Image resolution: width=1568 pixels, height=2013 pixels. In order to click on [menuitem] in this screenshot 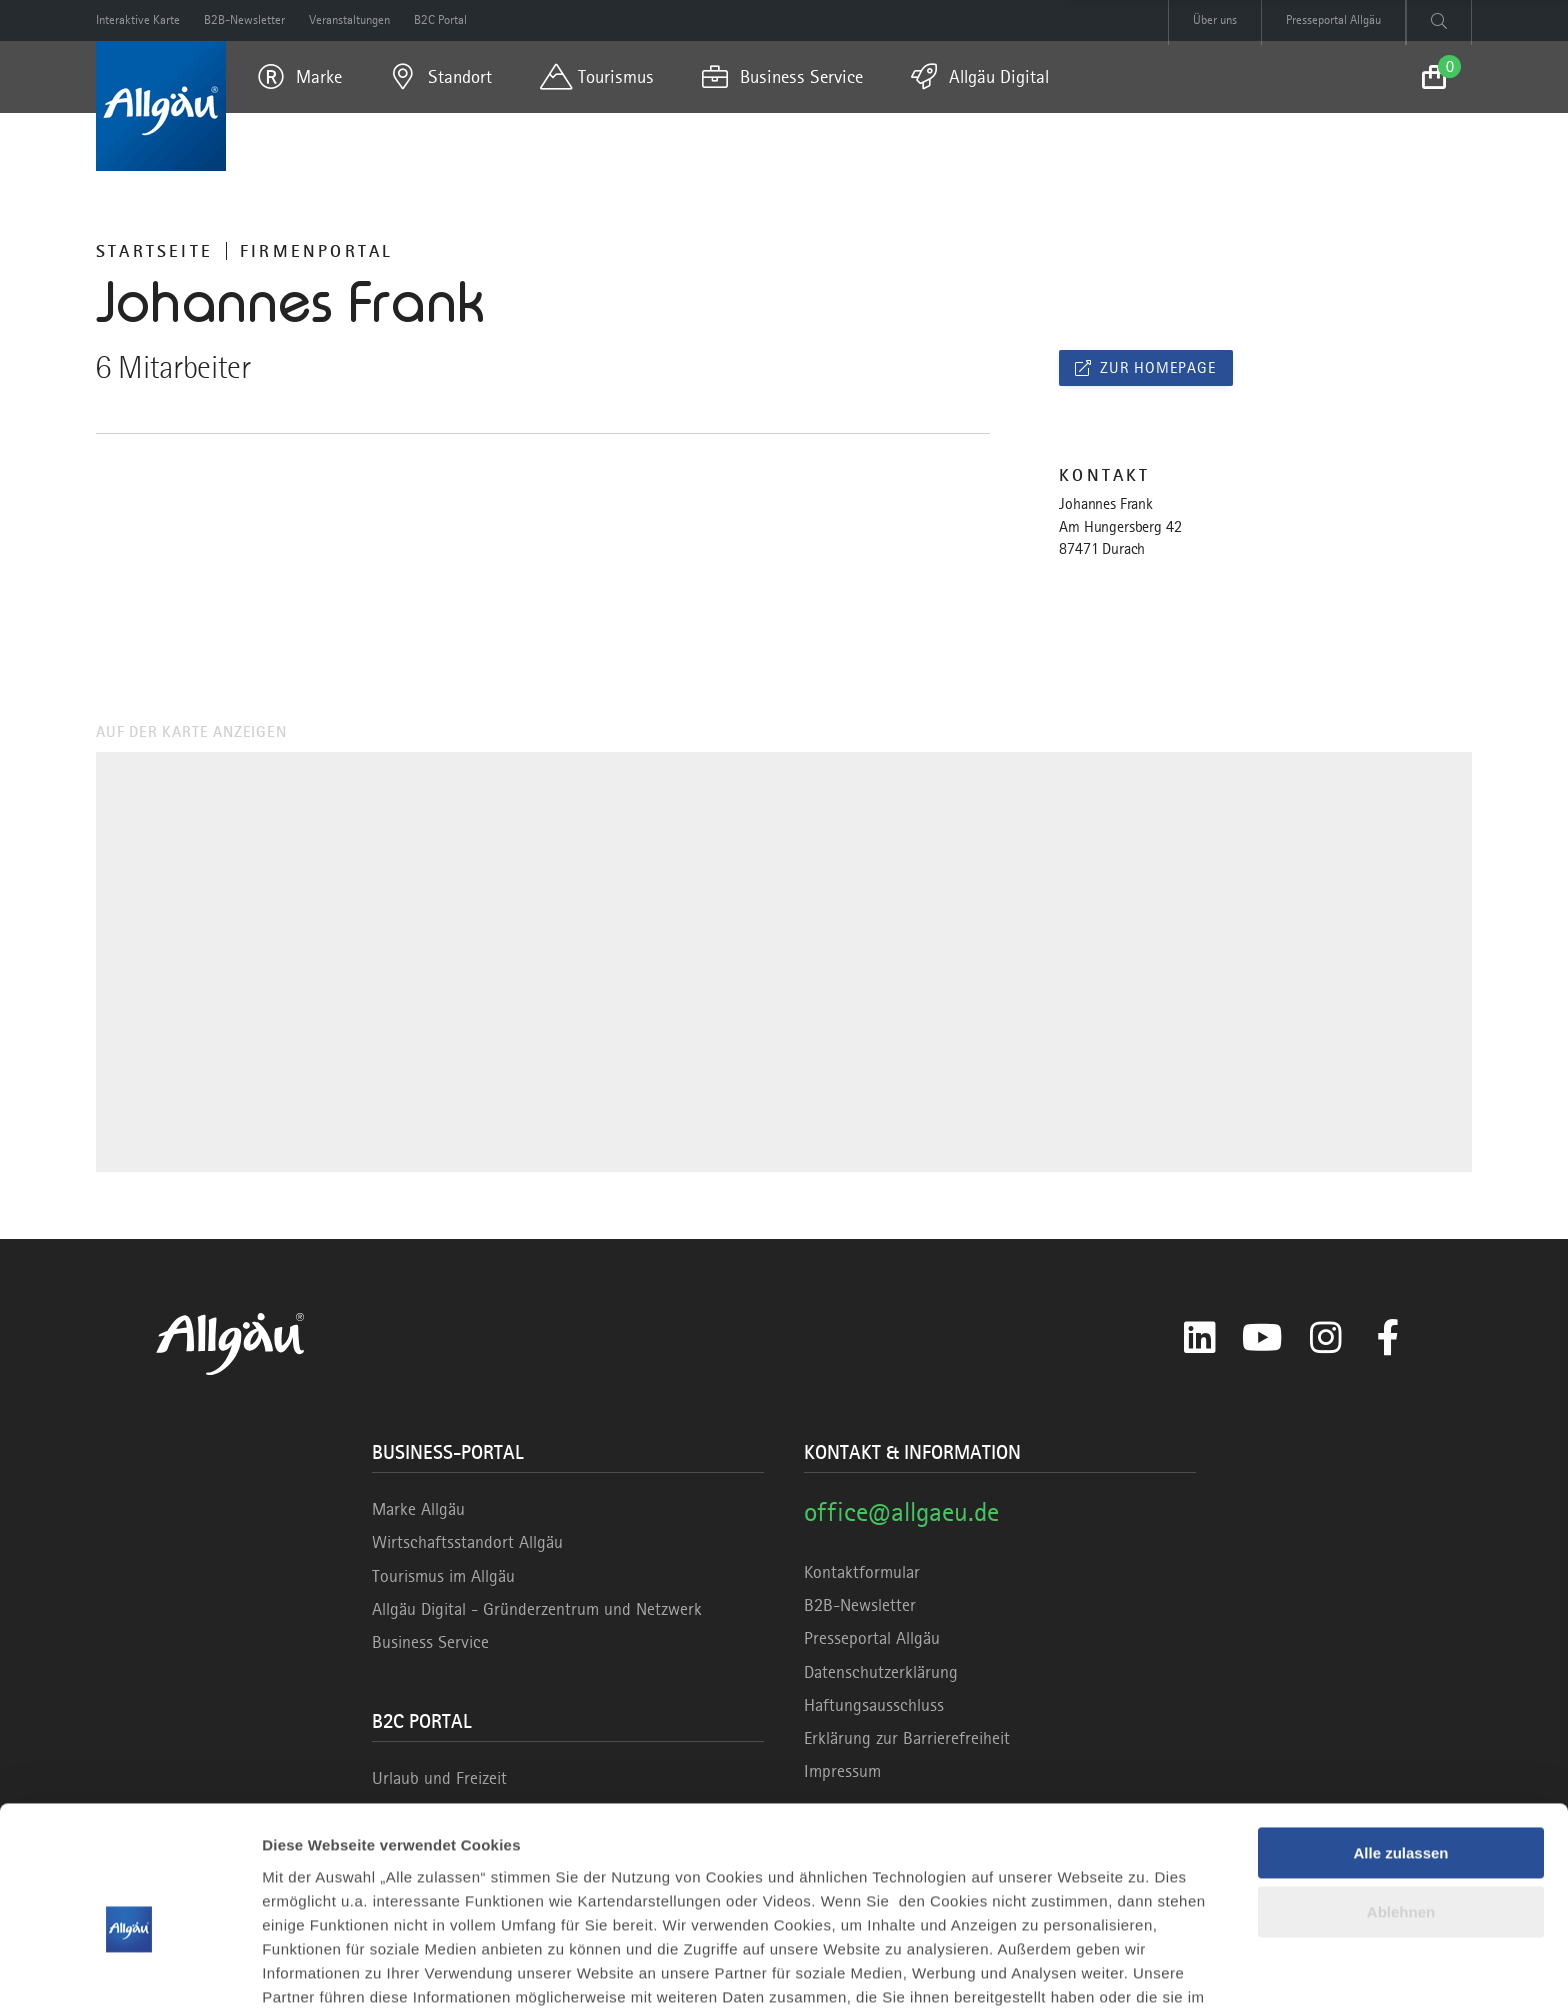, I will do `click(300, 77)`.